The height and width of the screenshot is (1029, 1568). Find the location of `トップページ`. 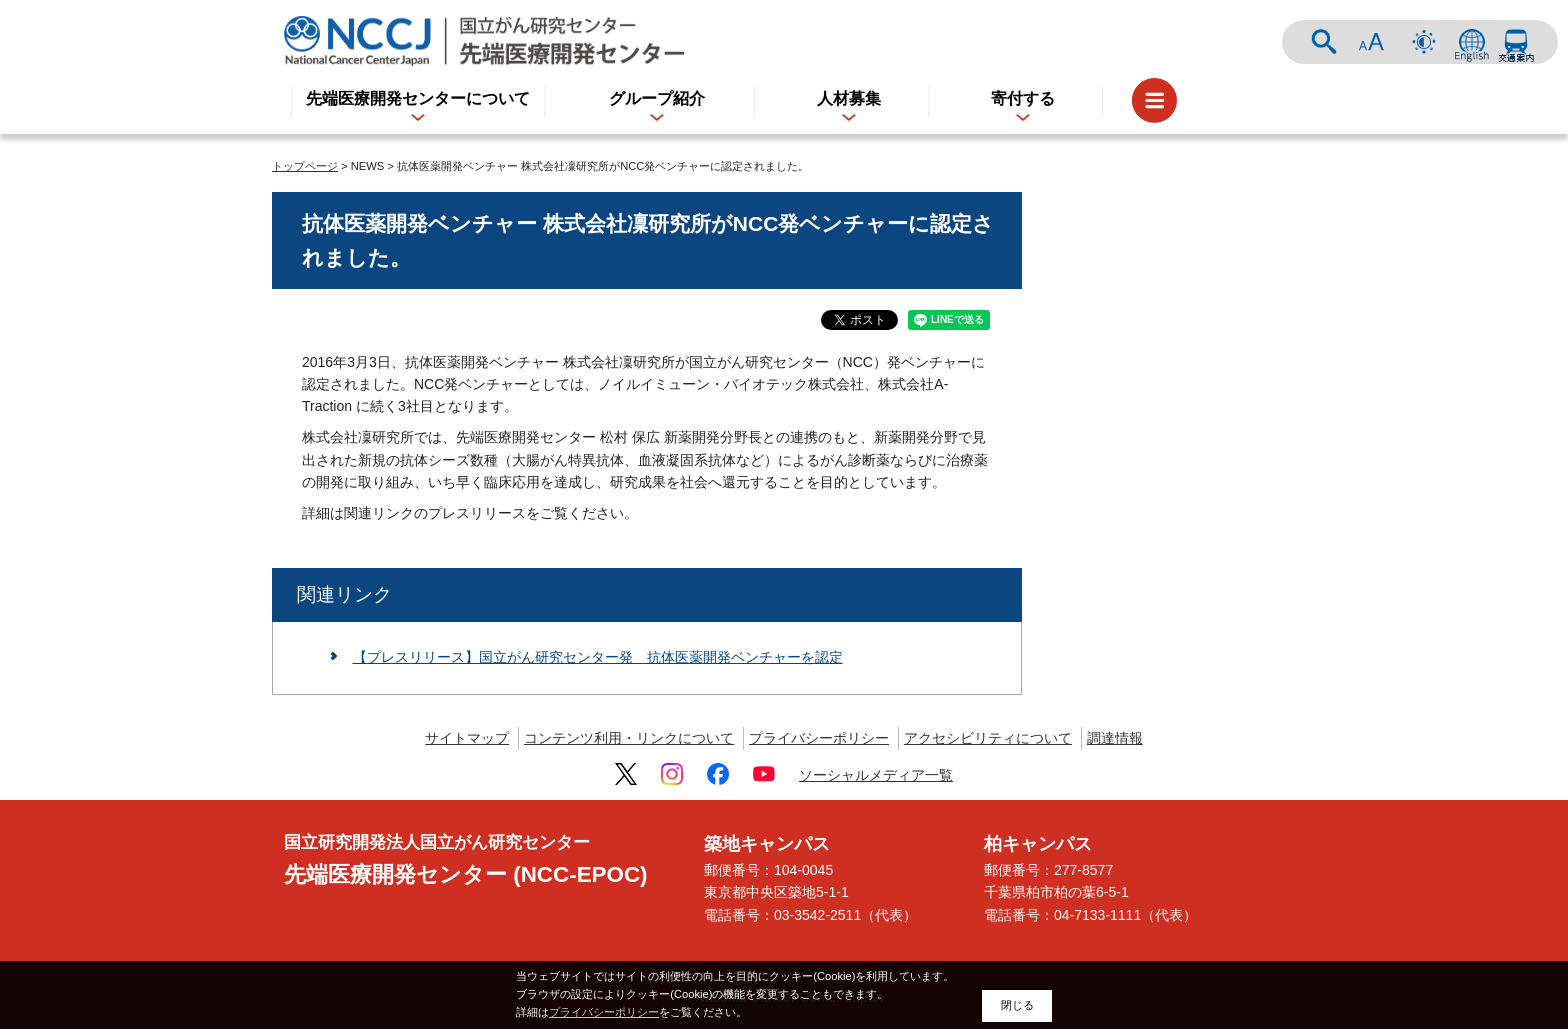

トップページ is located at coordinates (305, 166).